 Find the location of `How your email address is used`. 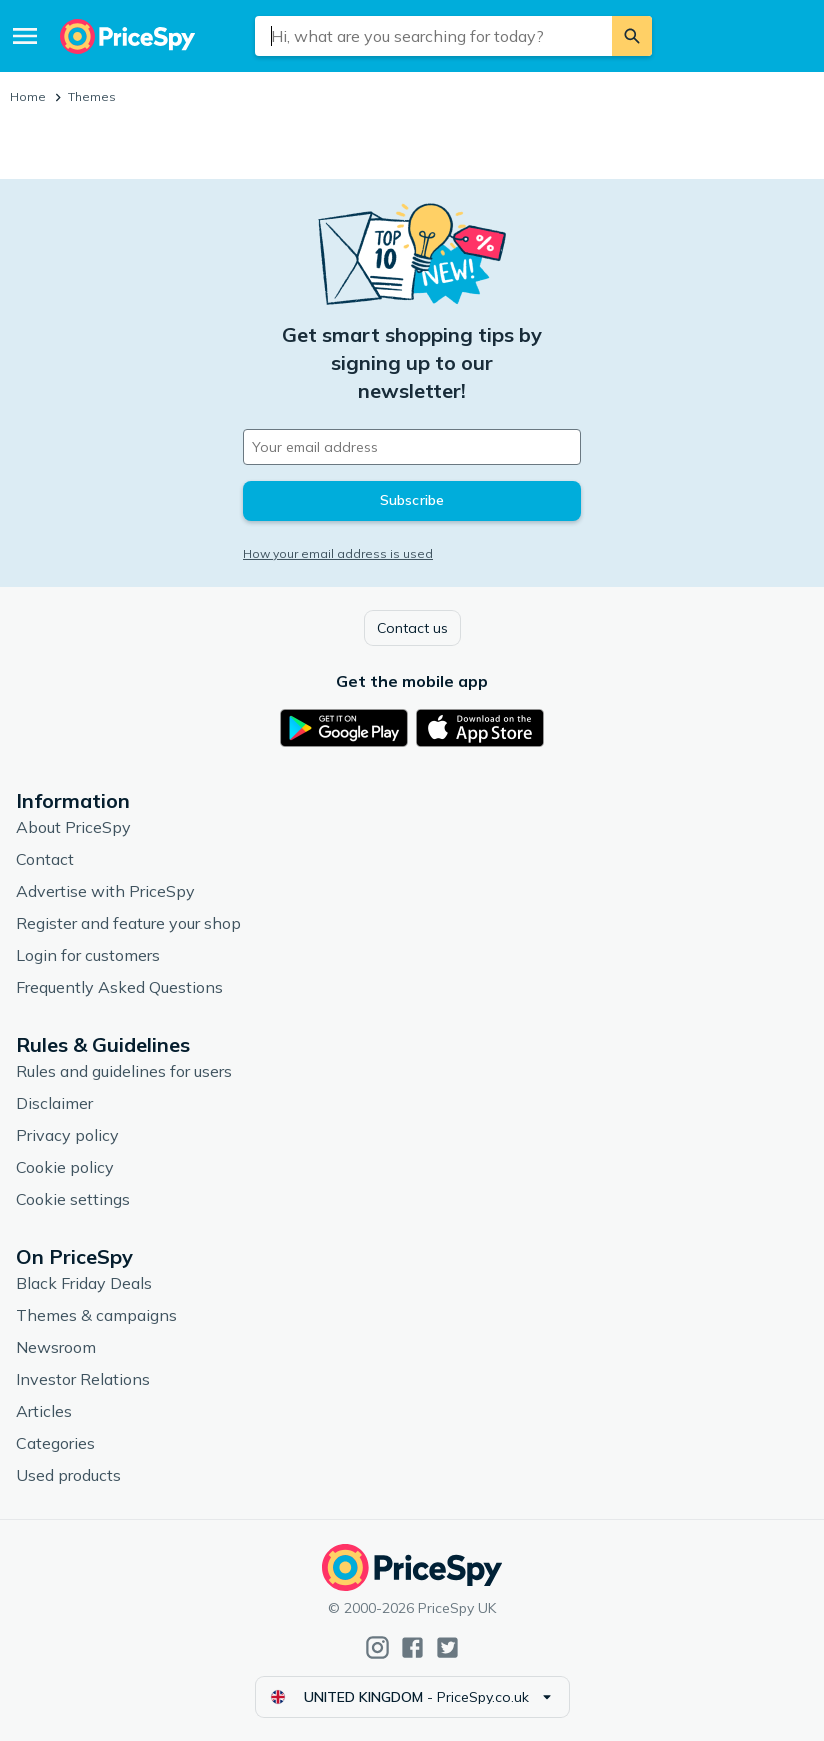

How your email address is used is located at coordinates (338, 553).